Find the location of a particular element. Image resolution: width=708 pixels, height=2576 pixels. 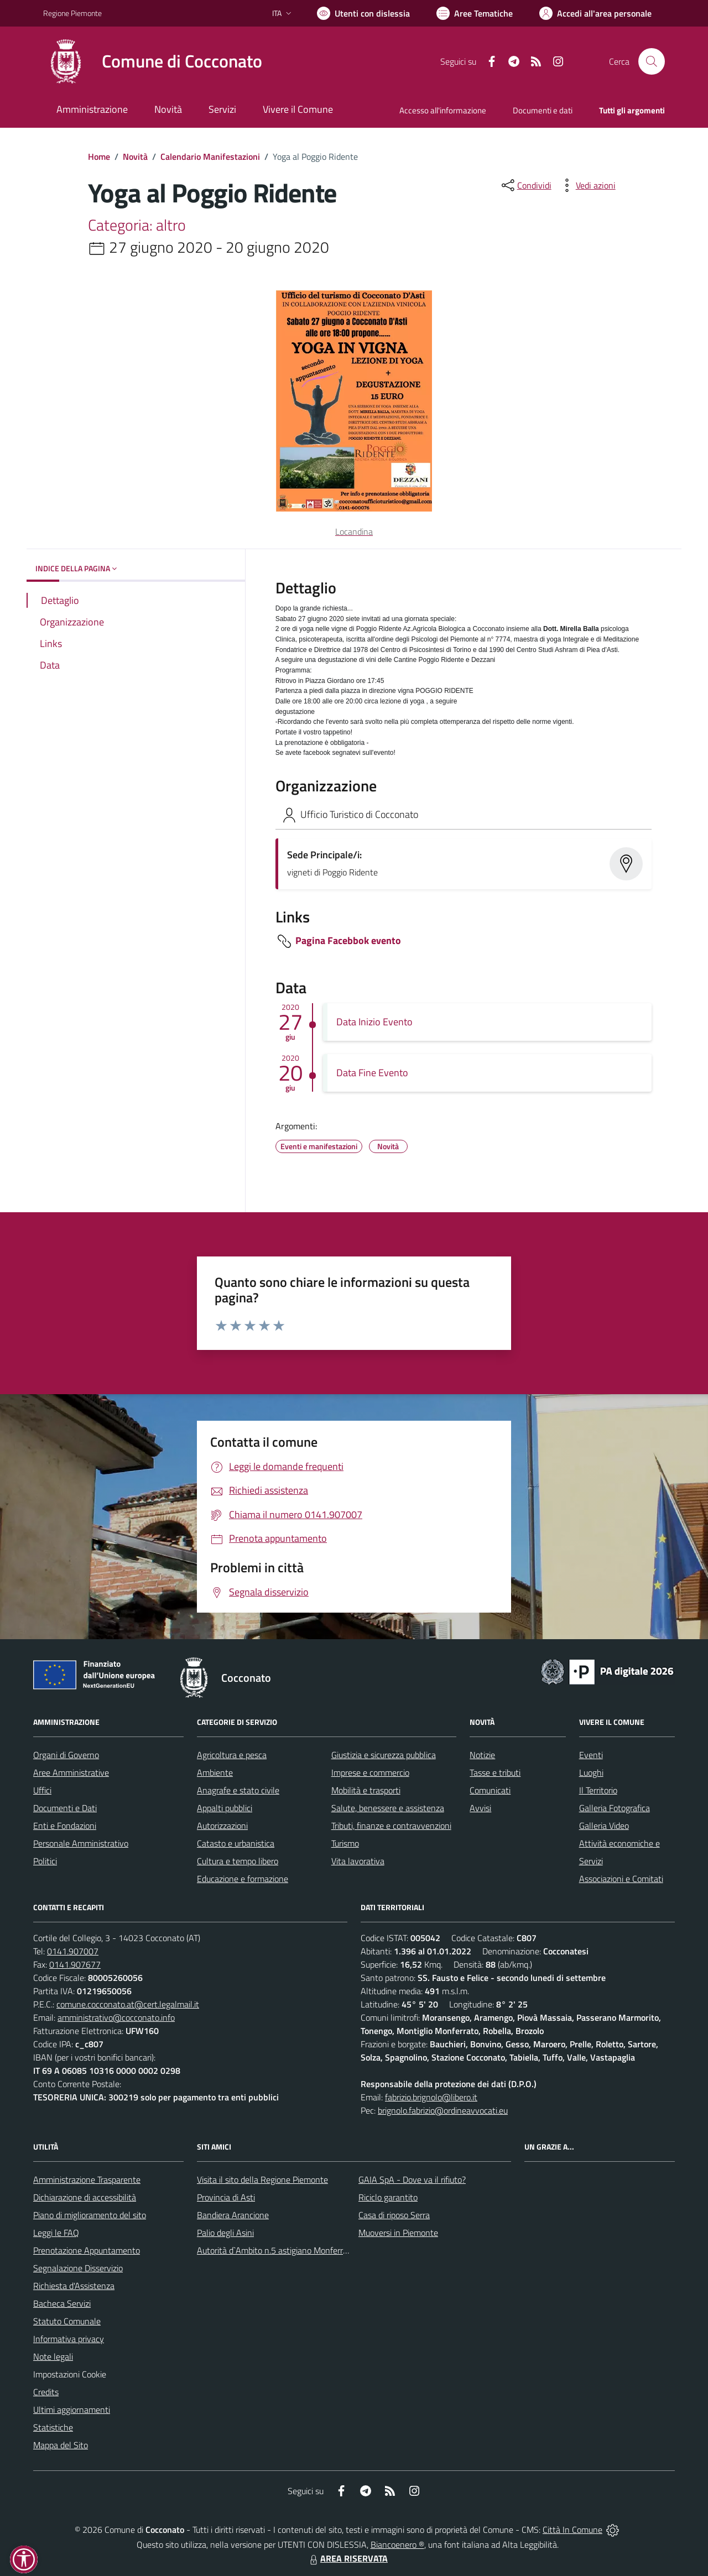

Visita il sito della Regione Piemonte is located at coordinates (262, 2179).